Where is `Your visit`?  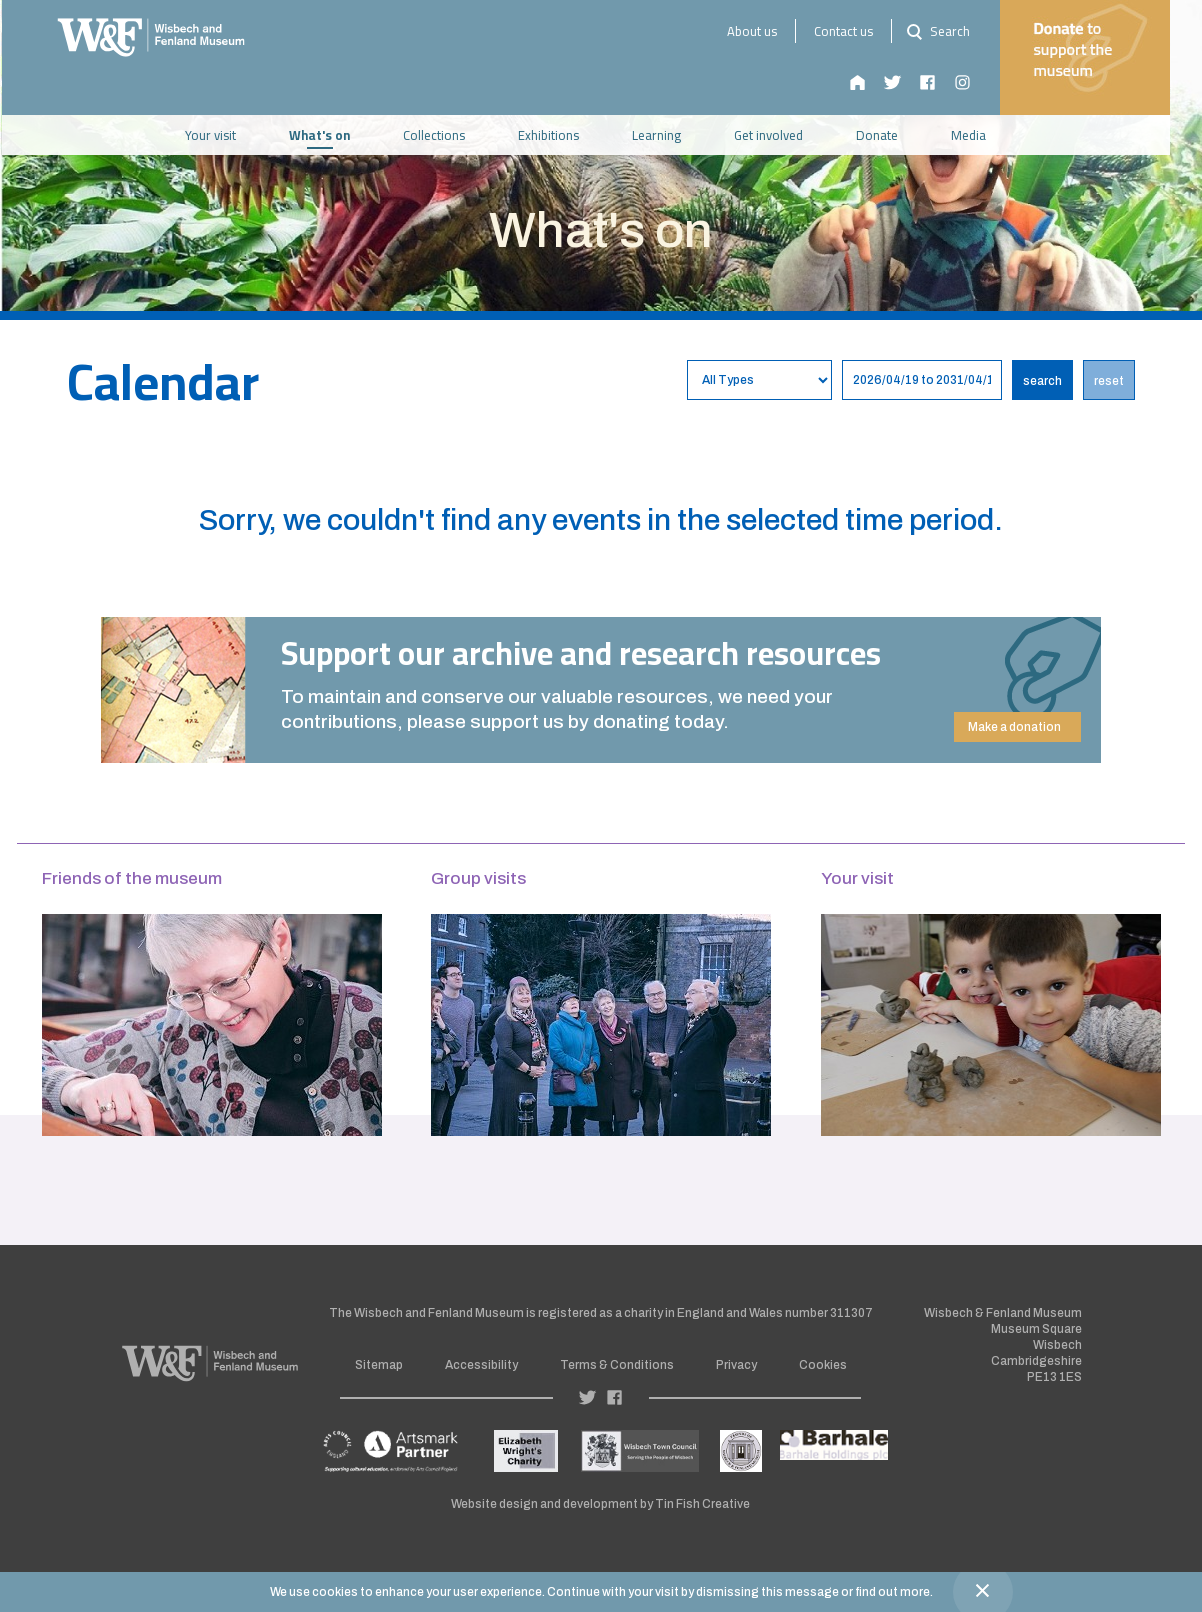
Your visit is located at coordinates (226, 135).